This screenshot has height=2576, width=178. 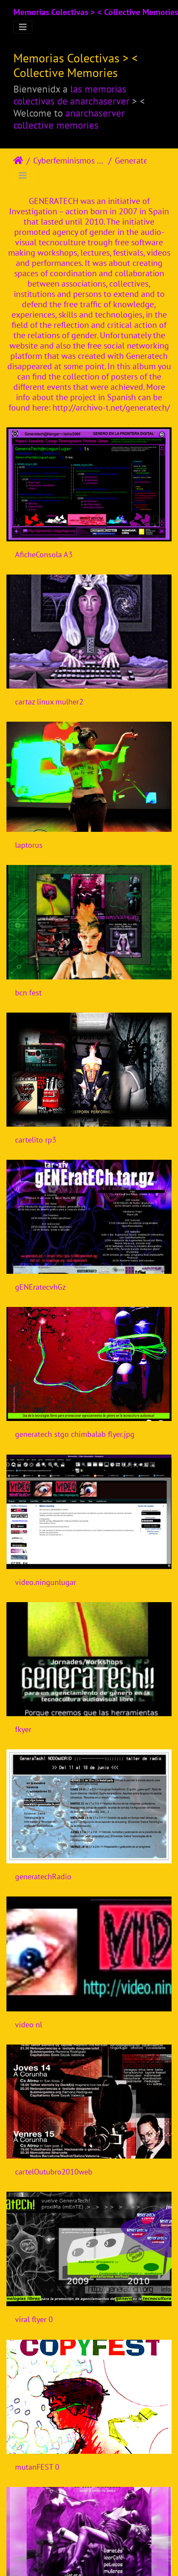 What do you see at coordinates (44, 554) in the screenshot?
I see `AficheConsola A3` at bounding box center [44, 554].